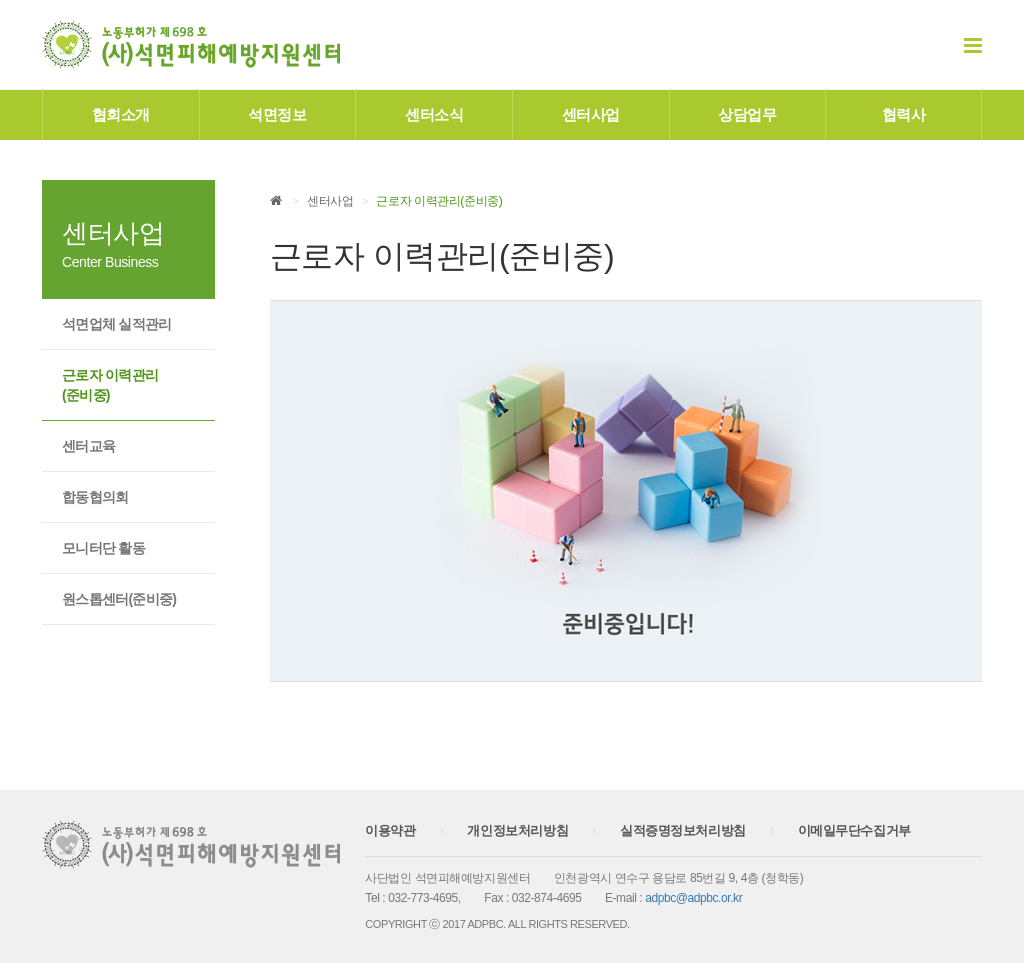  Describe the element at coordinates (747, 114) in the screenshot. I see `상담업무` at that location.